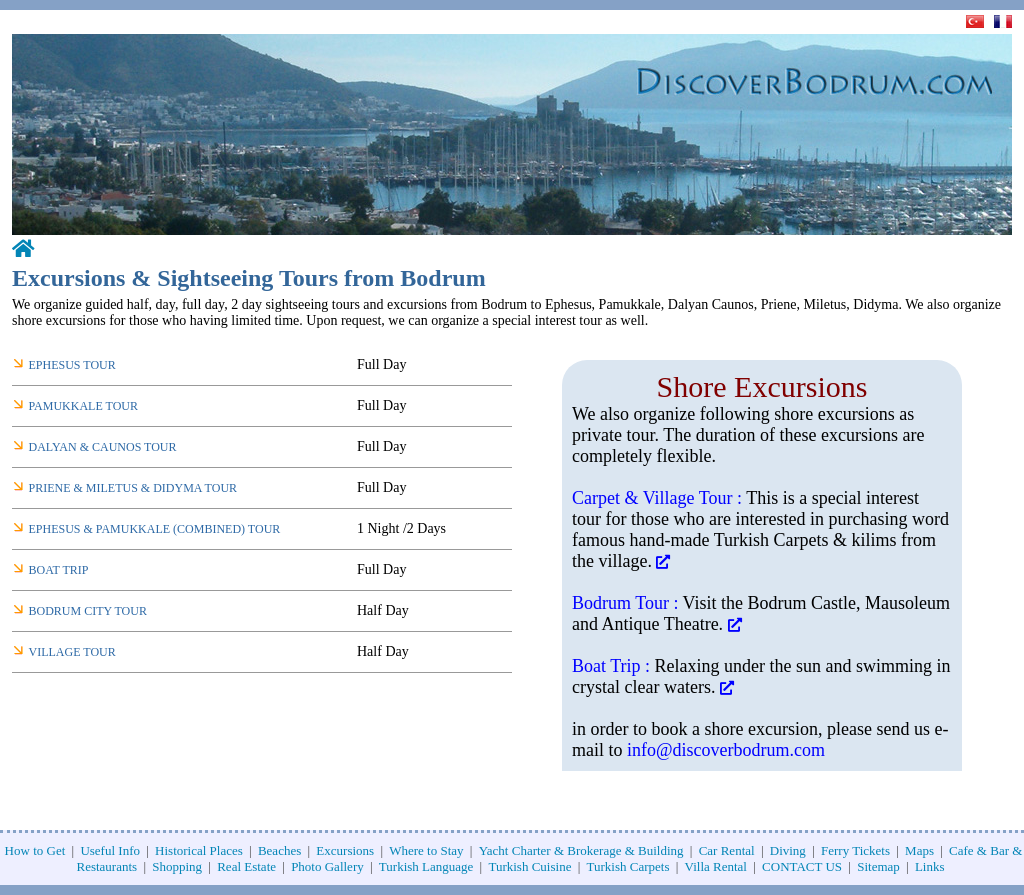  What do you see at coordinates (727, 850) in the screenshot?
I see `Car Rental` at bounding box center [727, 850].